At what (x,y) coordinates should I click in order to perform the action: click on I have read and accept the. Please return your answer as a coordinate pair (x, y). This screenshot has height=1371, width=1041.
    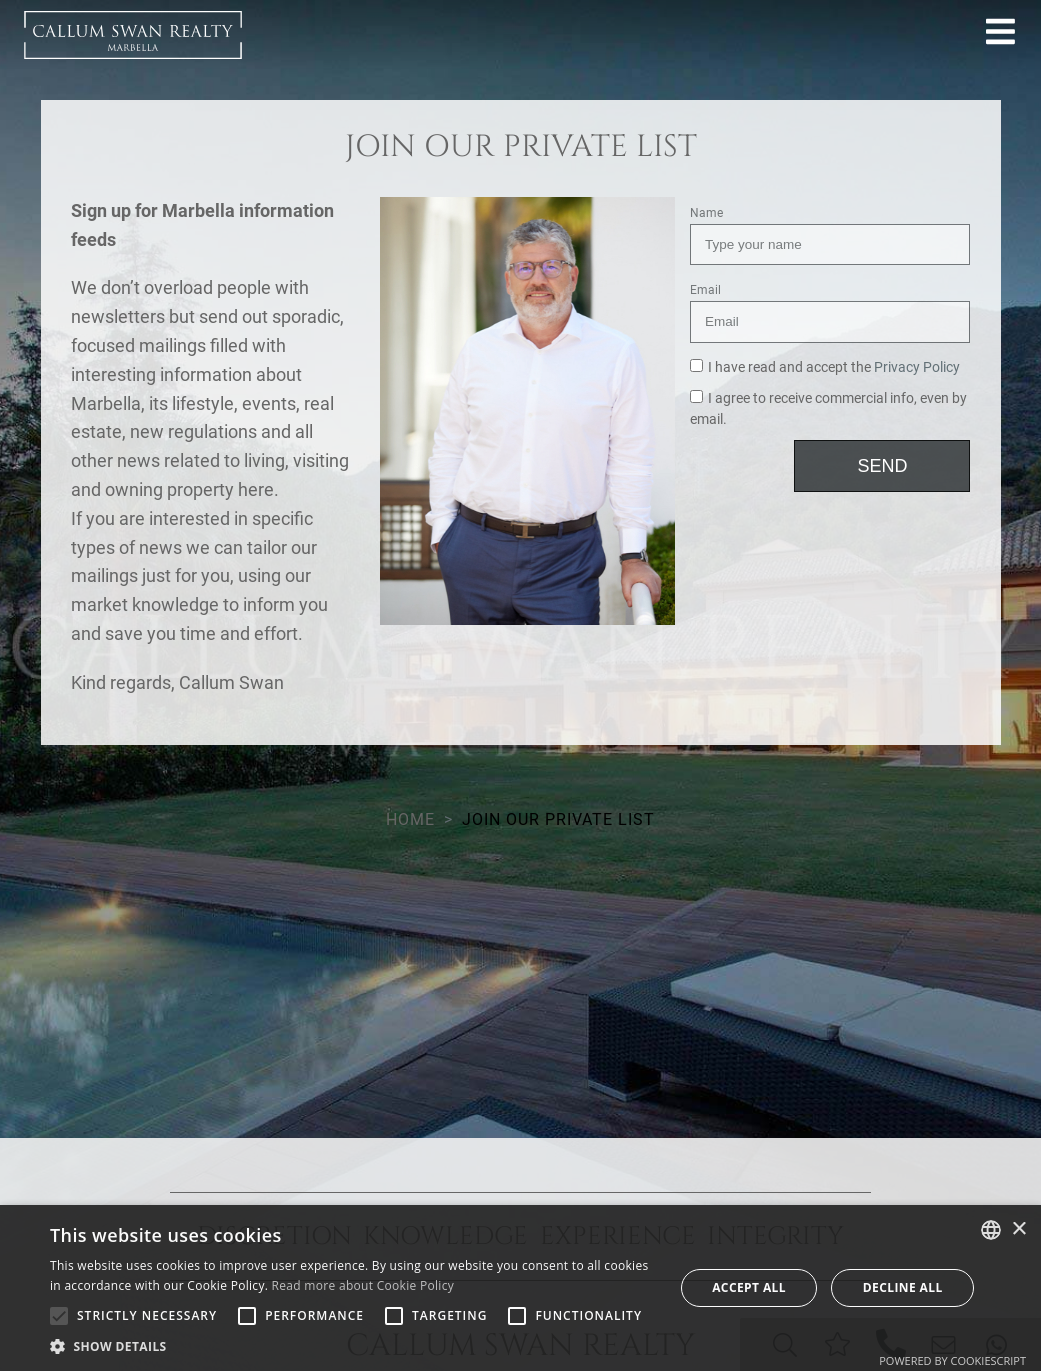
    Looking at the image, I should click on (825, 367).